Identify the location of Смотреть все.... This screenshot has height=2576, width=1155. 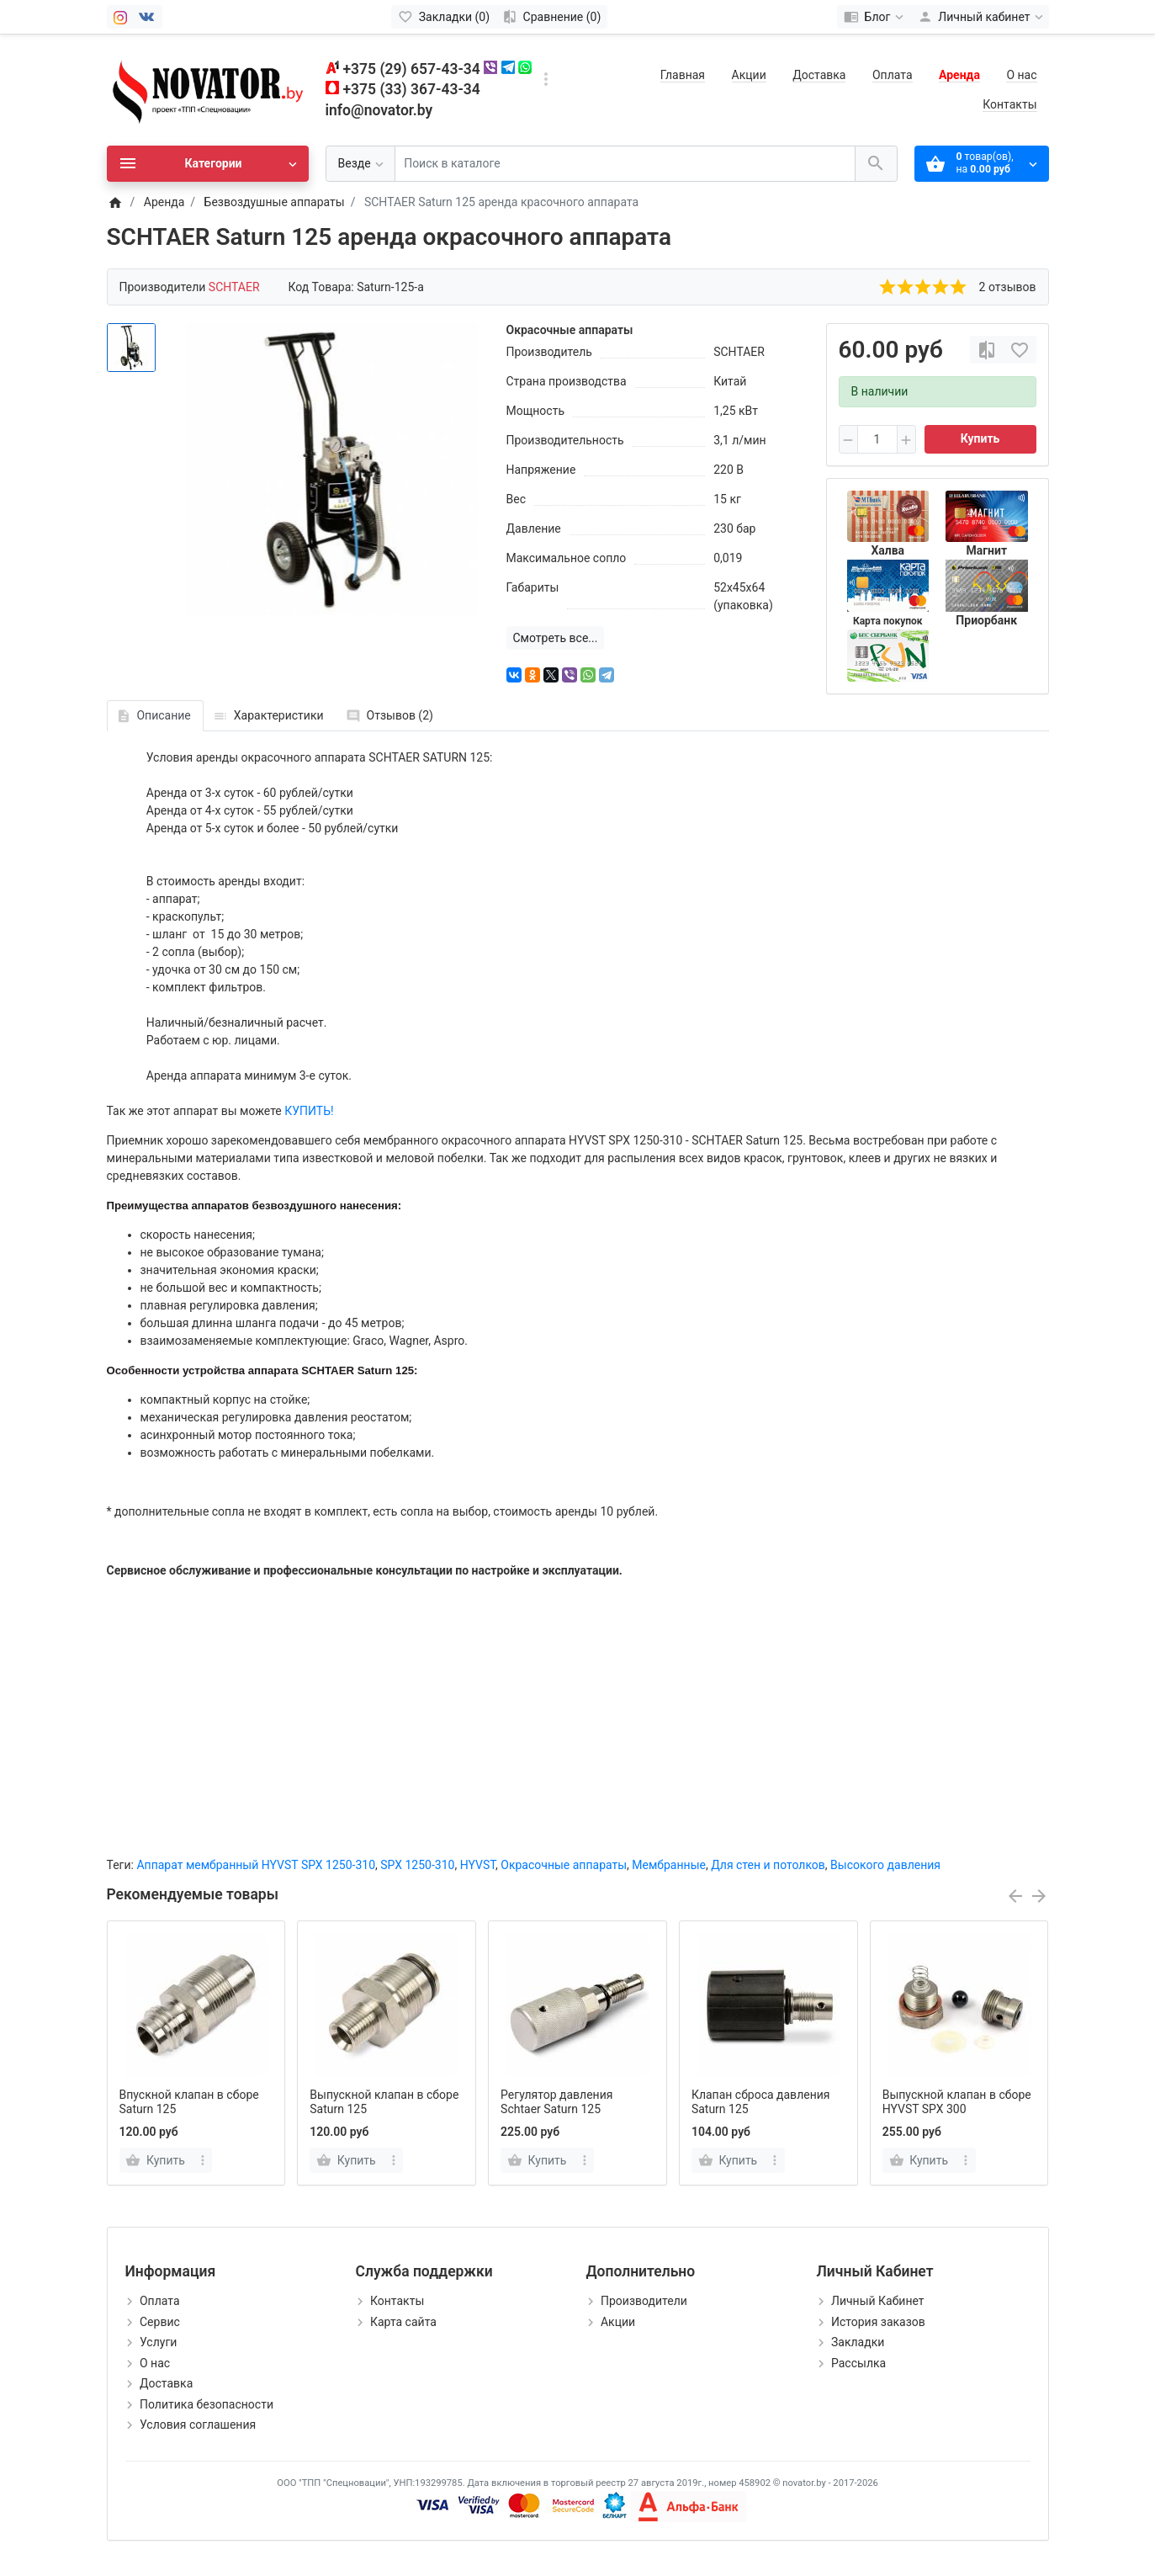
(555, 638).